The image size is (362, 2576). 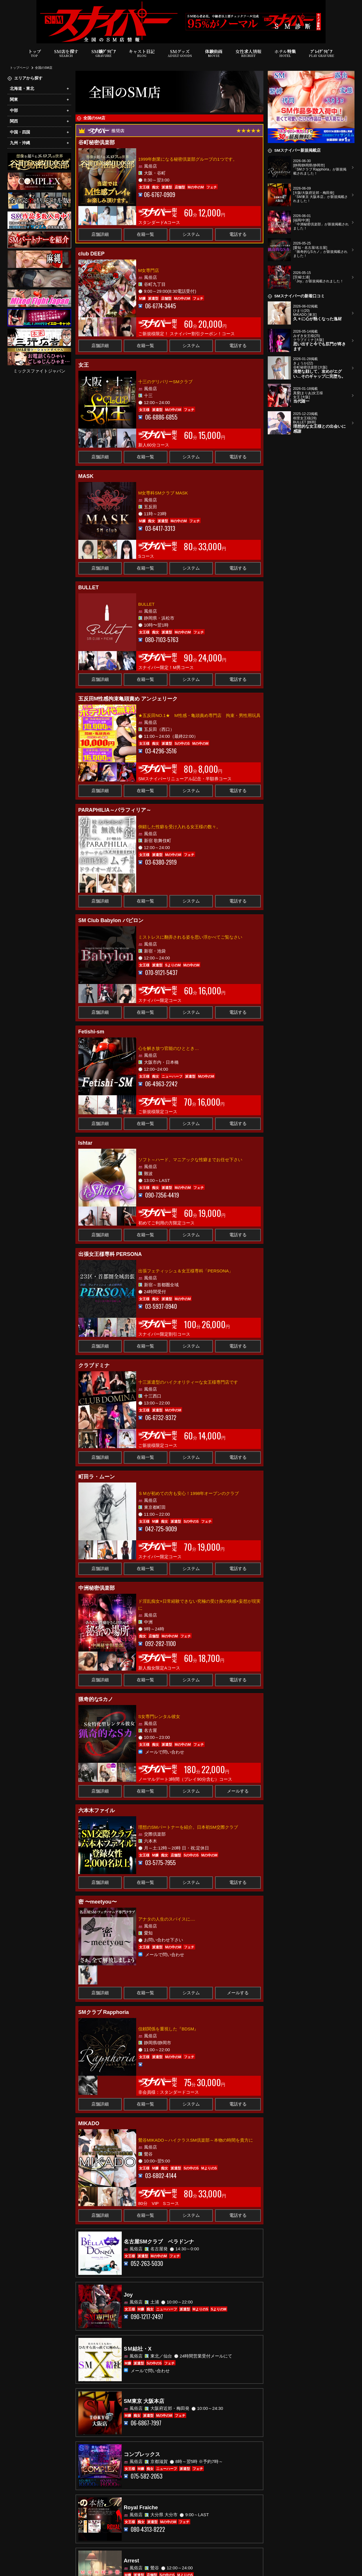 I want to click on 03-6417-3313, so click(x=160, y=528).